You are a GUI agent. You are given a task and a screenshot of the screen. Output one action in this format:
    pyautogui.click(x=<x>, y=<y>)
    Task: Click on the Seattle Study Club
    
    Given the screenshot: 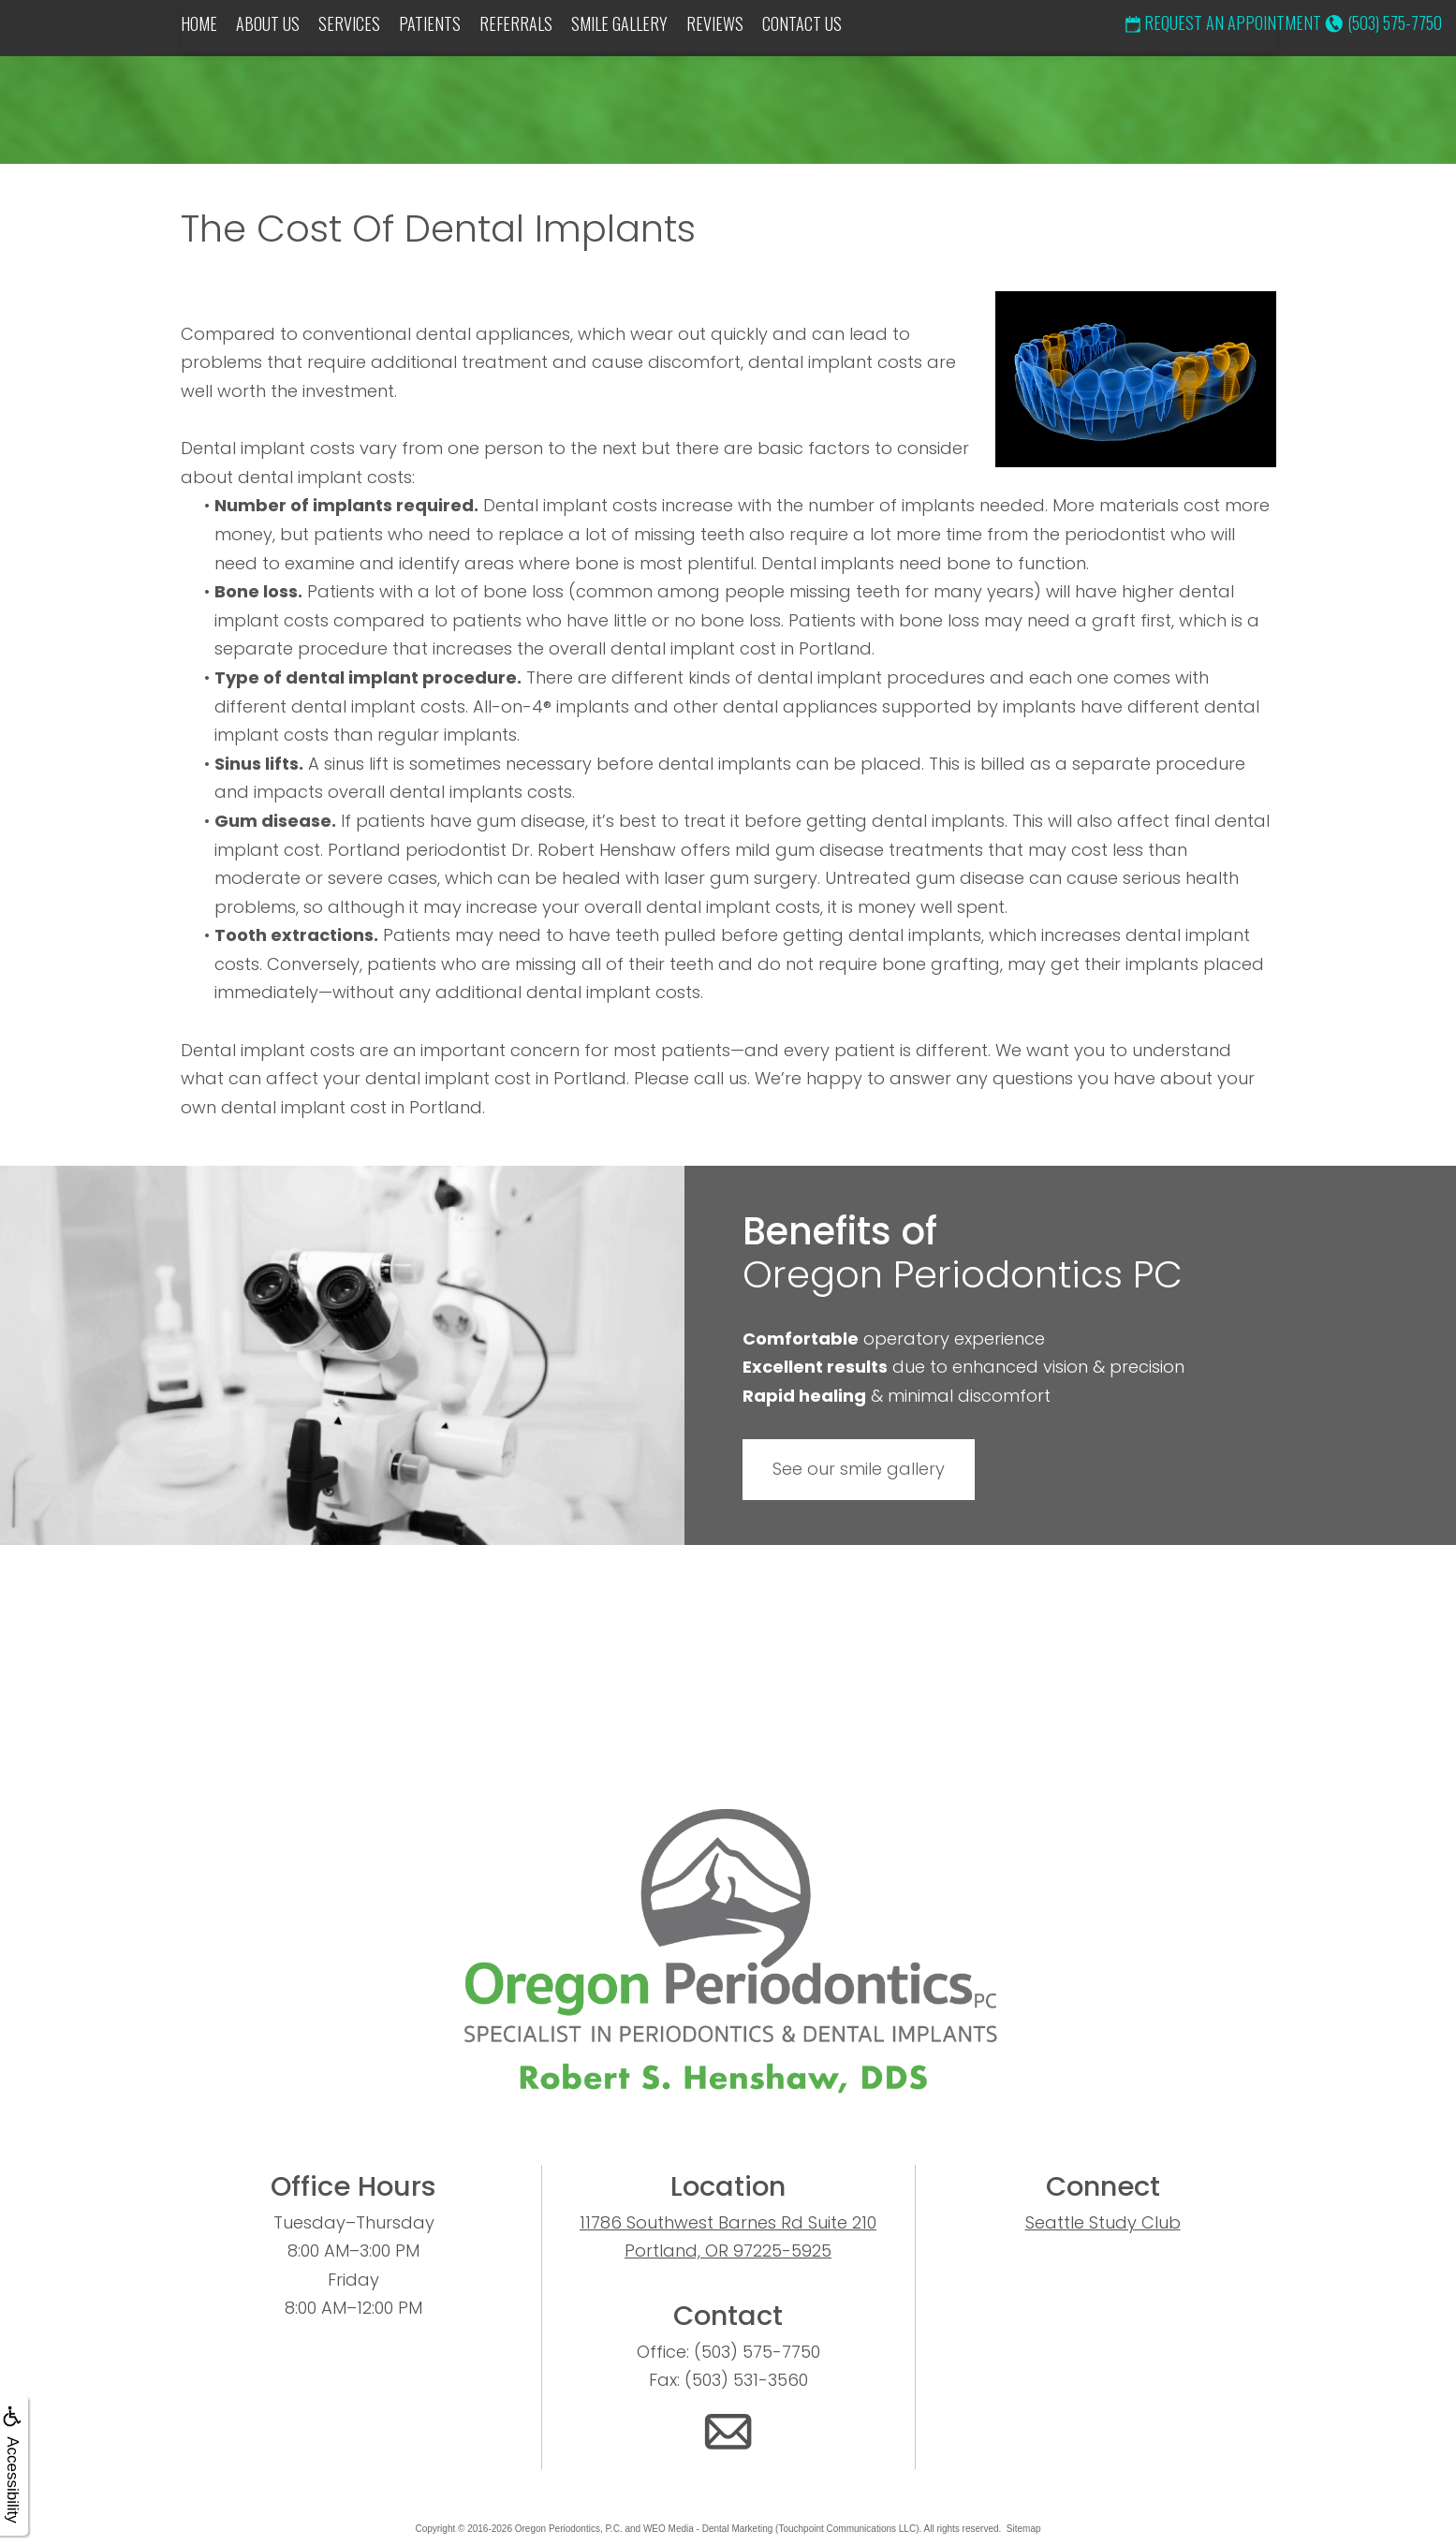 What is the action you would take?
    pyautogui.click(x=1103, y=2222)
    